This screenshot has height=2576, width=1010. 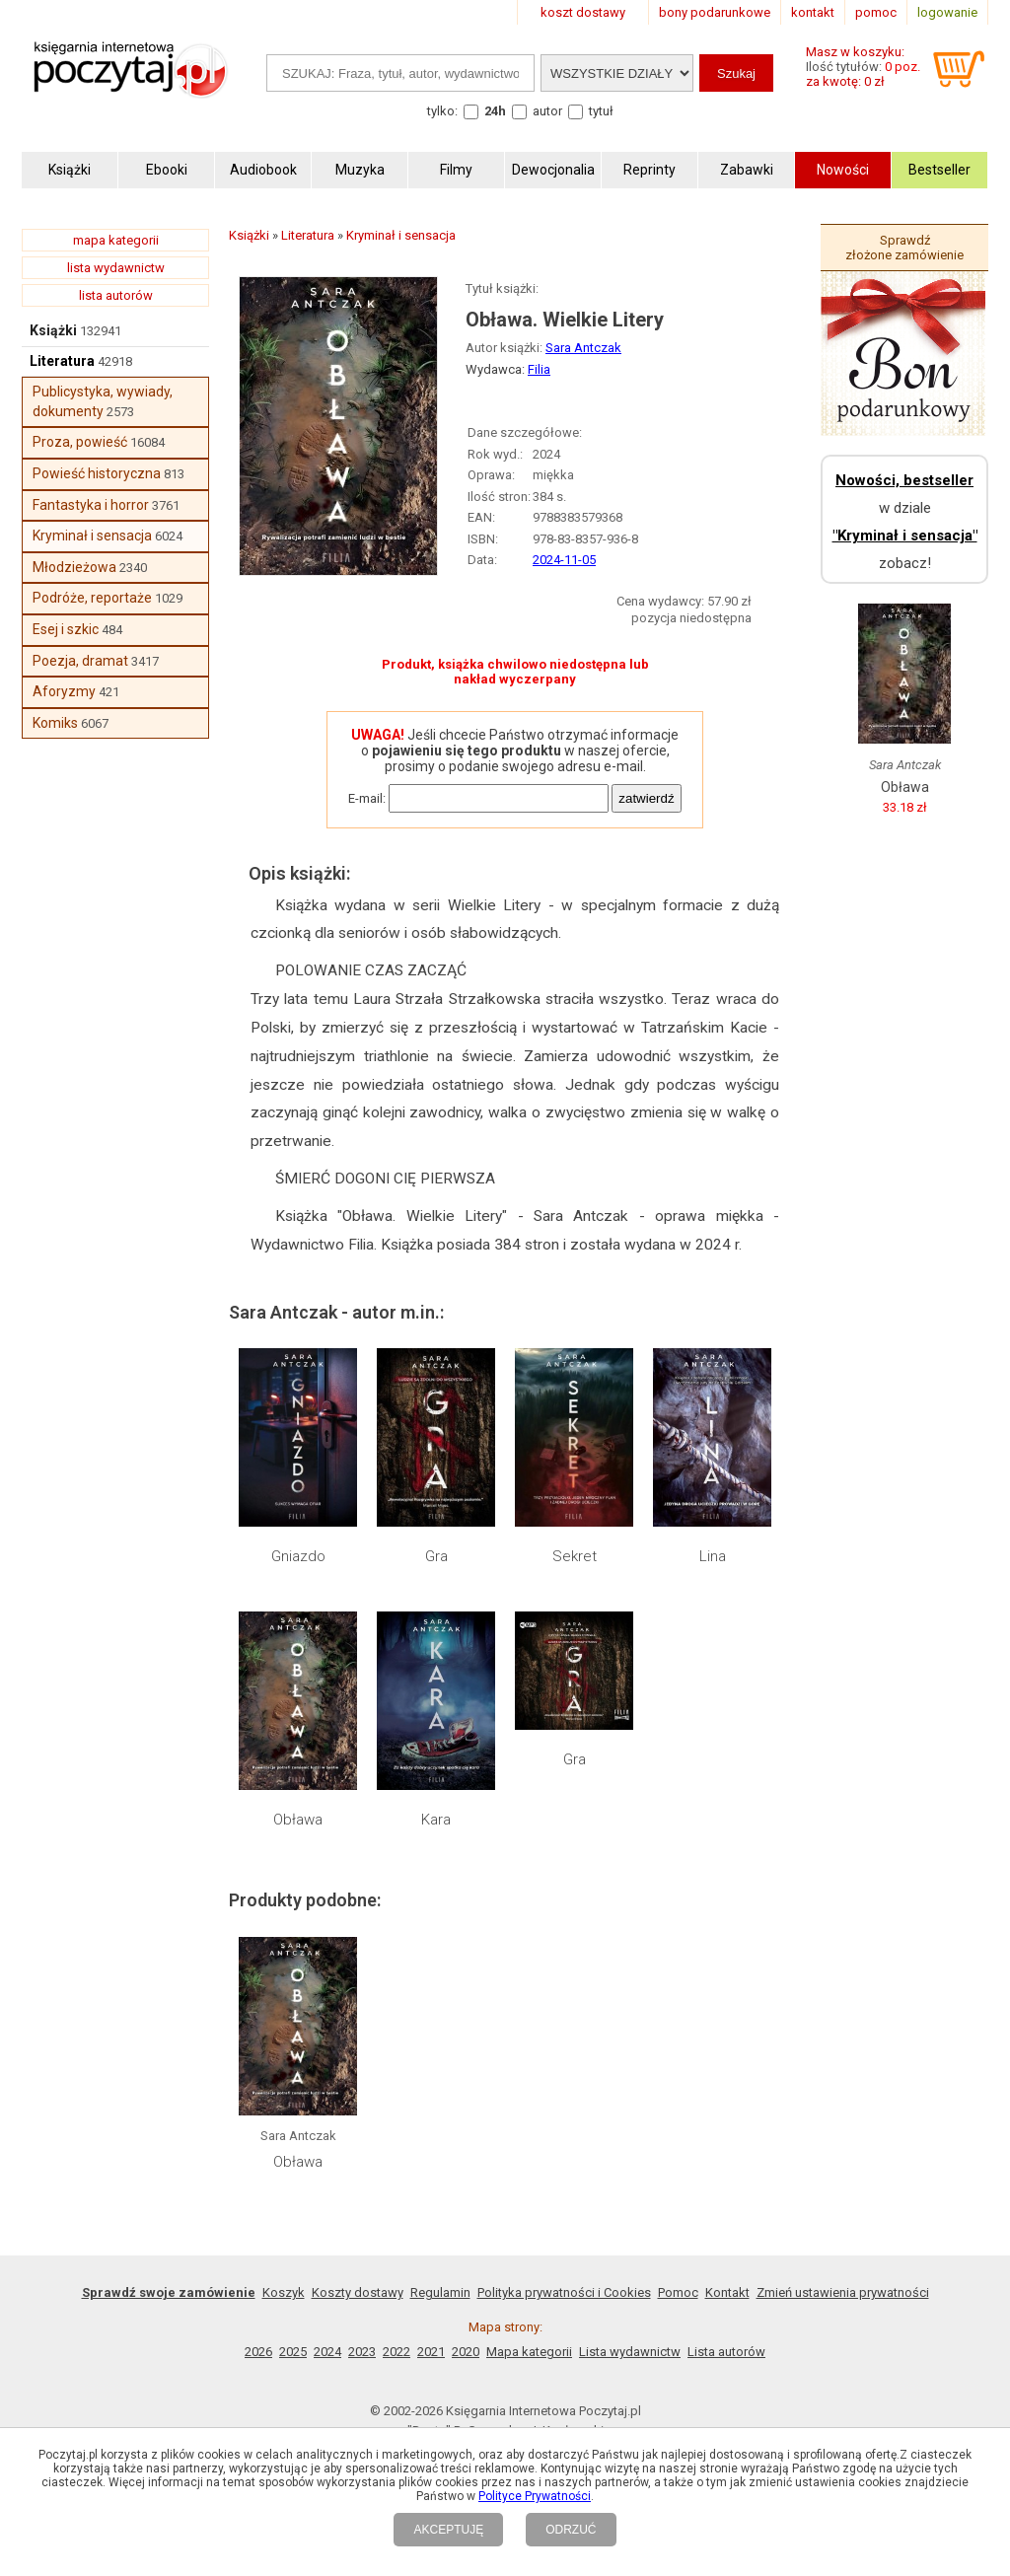 What do you see at coordinates (843, 2292) in the screenshot?
I see `Zmień ustawienia prywatności` at bounding box center [843, 2292].